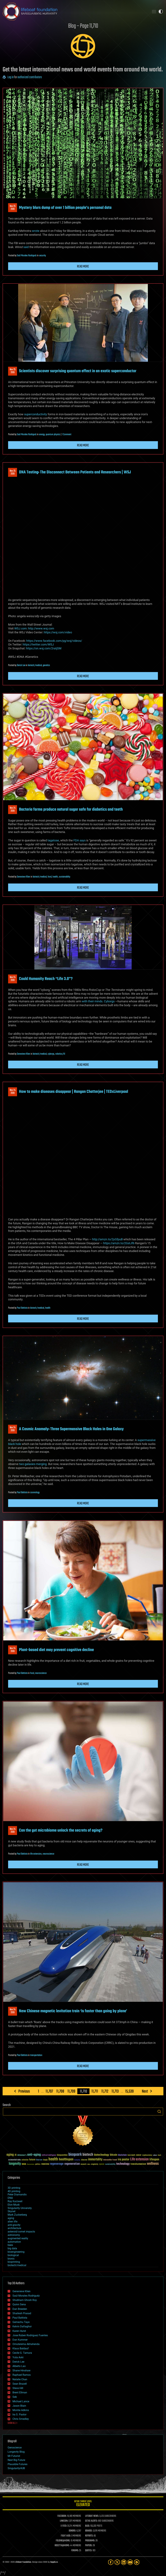 Image resolution: width=166 pixels, height=2576 pixels. Describe the element at coordinates (17, 2464) in the screenshot. I see `Plausible Futures` at that location.